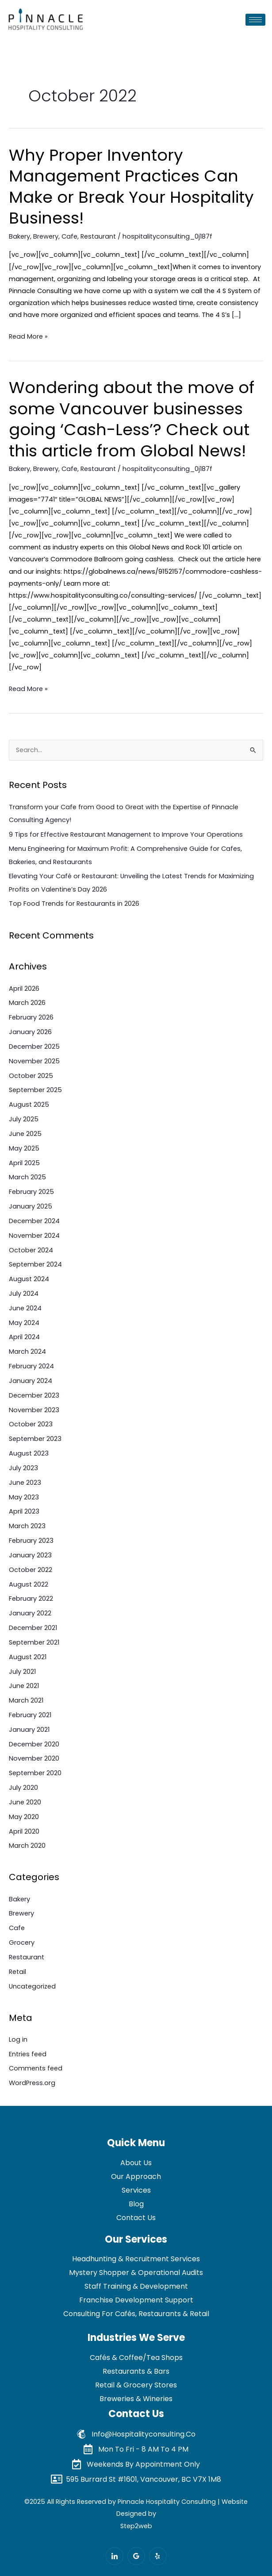 Image resolution: width=272 pixels, height=2576 pixels. I want to click on March 2024, so click(27, 1351).